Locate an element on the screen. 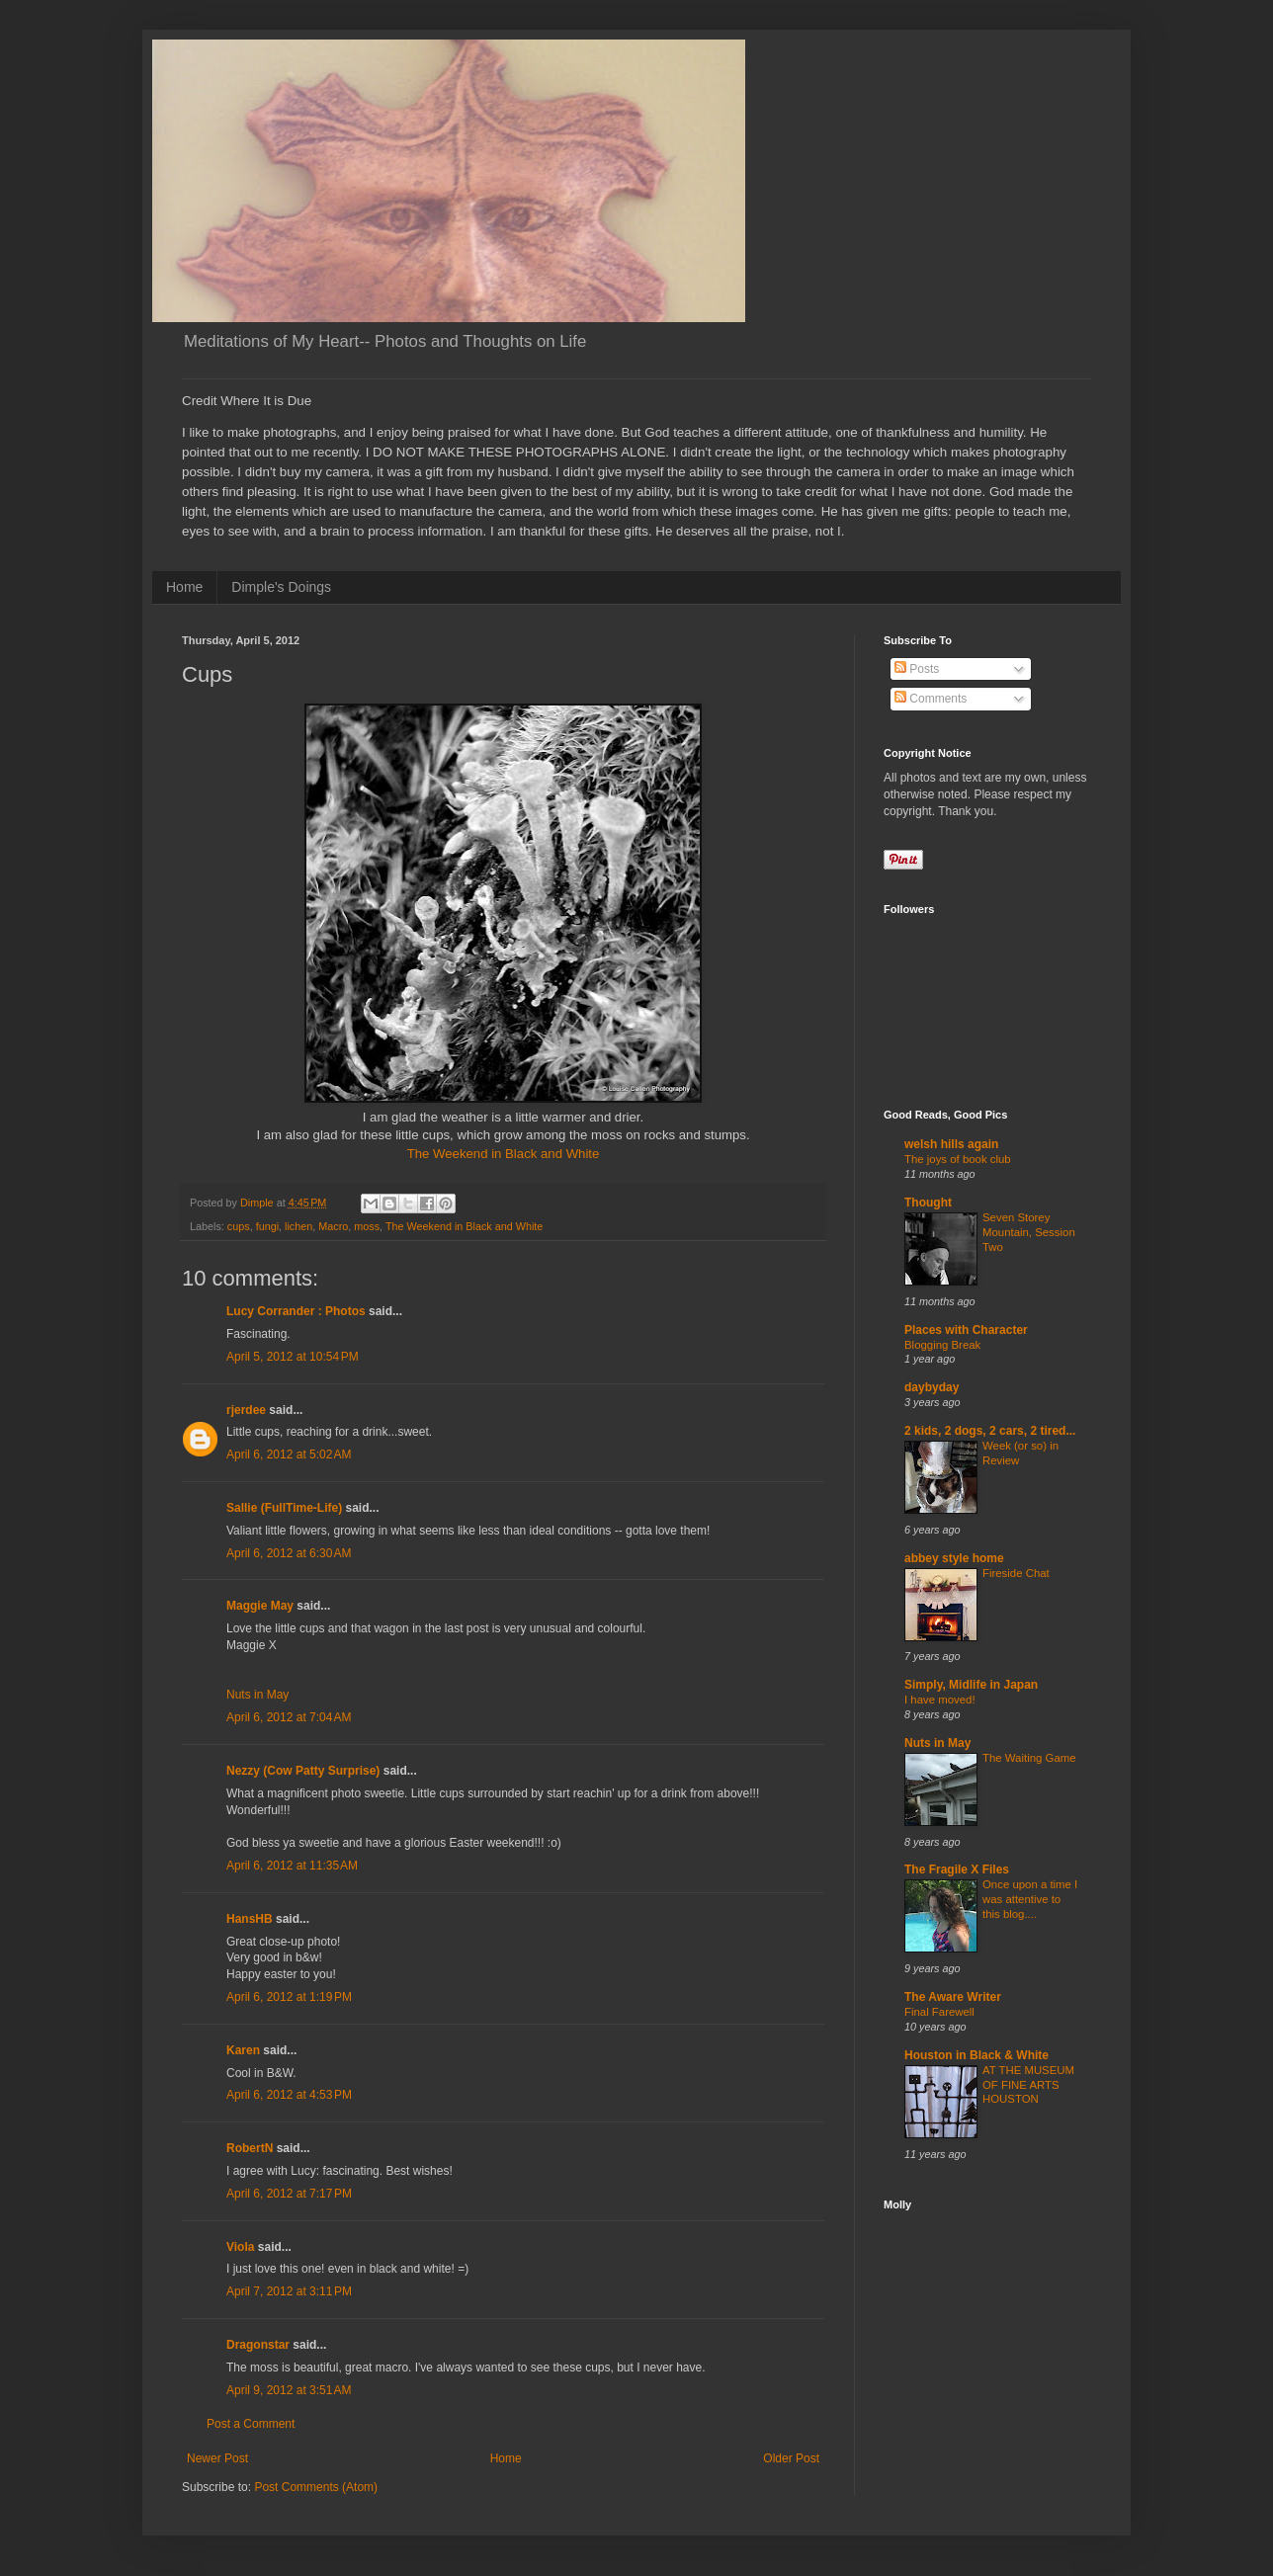 The width and height of the screenshot is (1273, 2576). April 5, 2012 at 10:54 PM is located at coordinates (292, 1357).